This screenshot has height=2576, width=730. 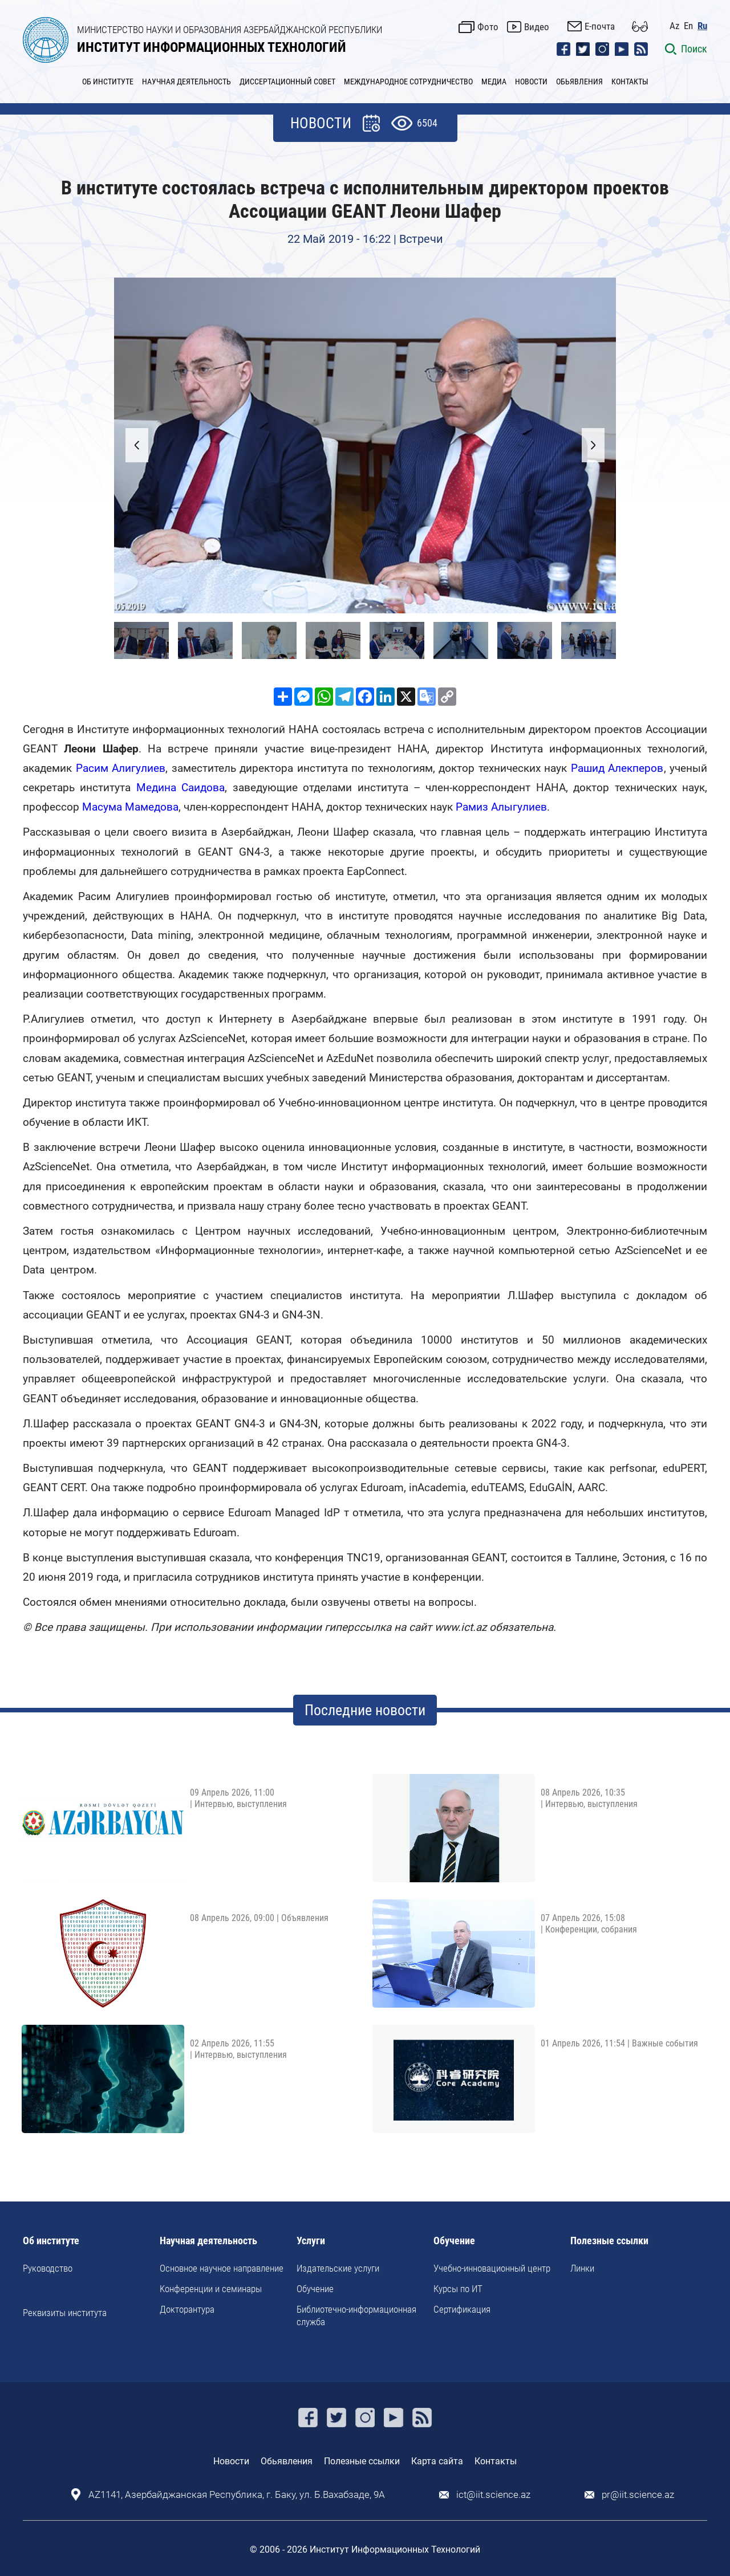 What do you see at coordinates (579, 81) in the screenshot?
I see `ОБЬЯВЛЕНИЯ` at bounding box center [579, 81].